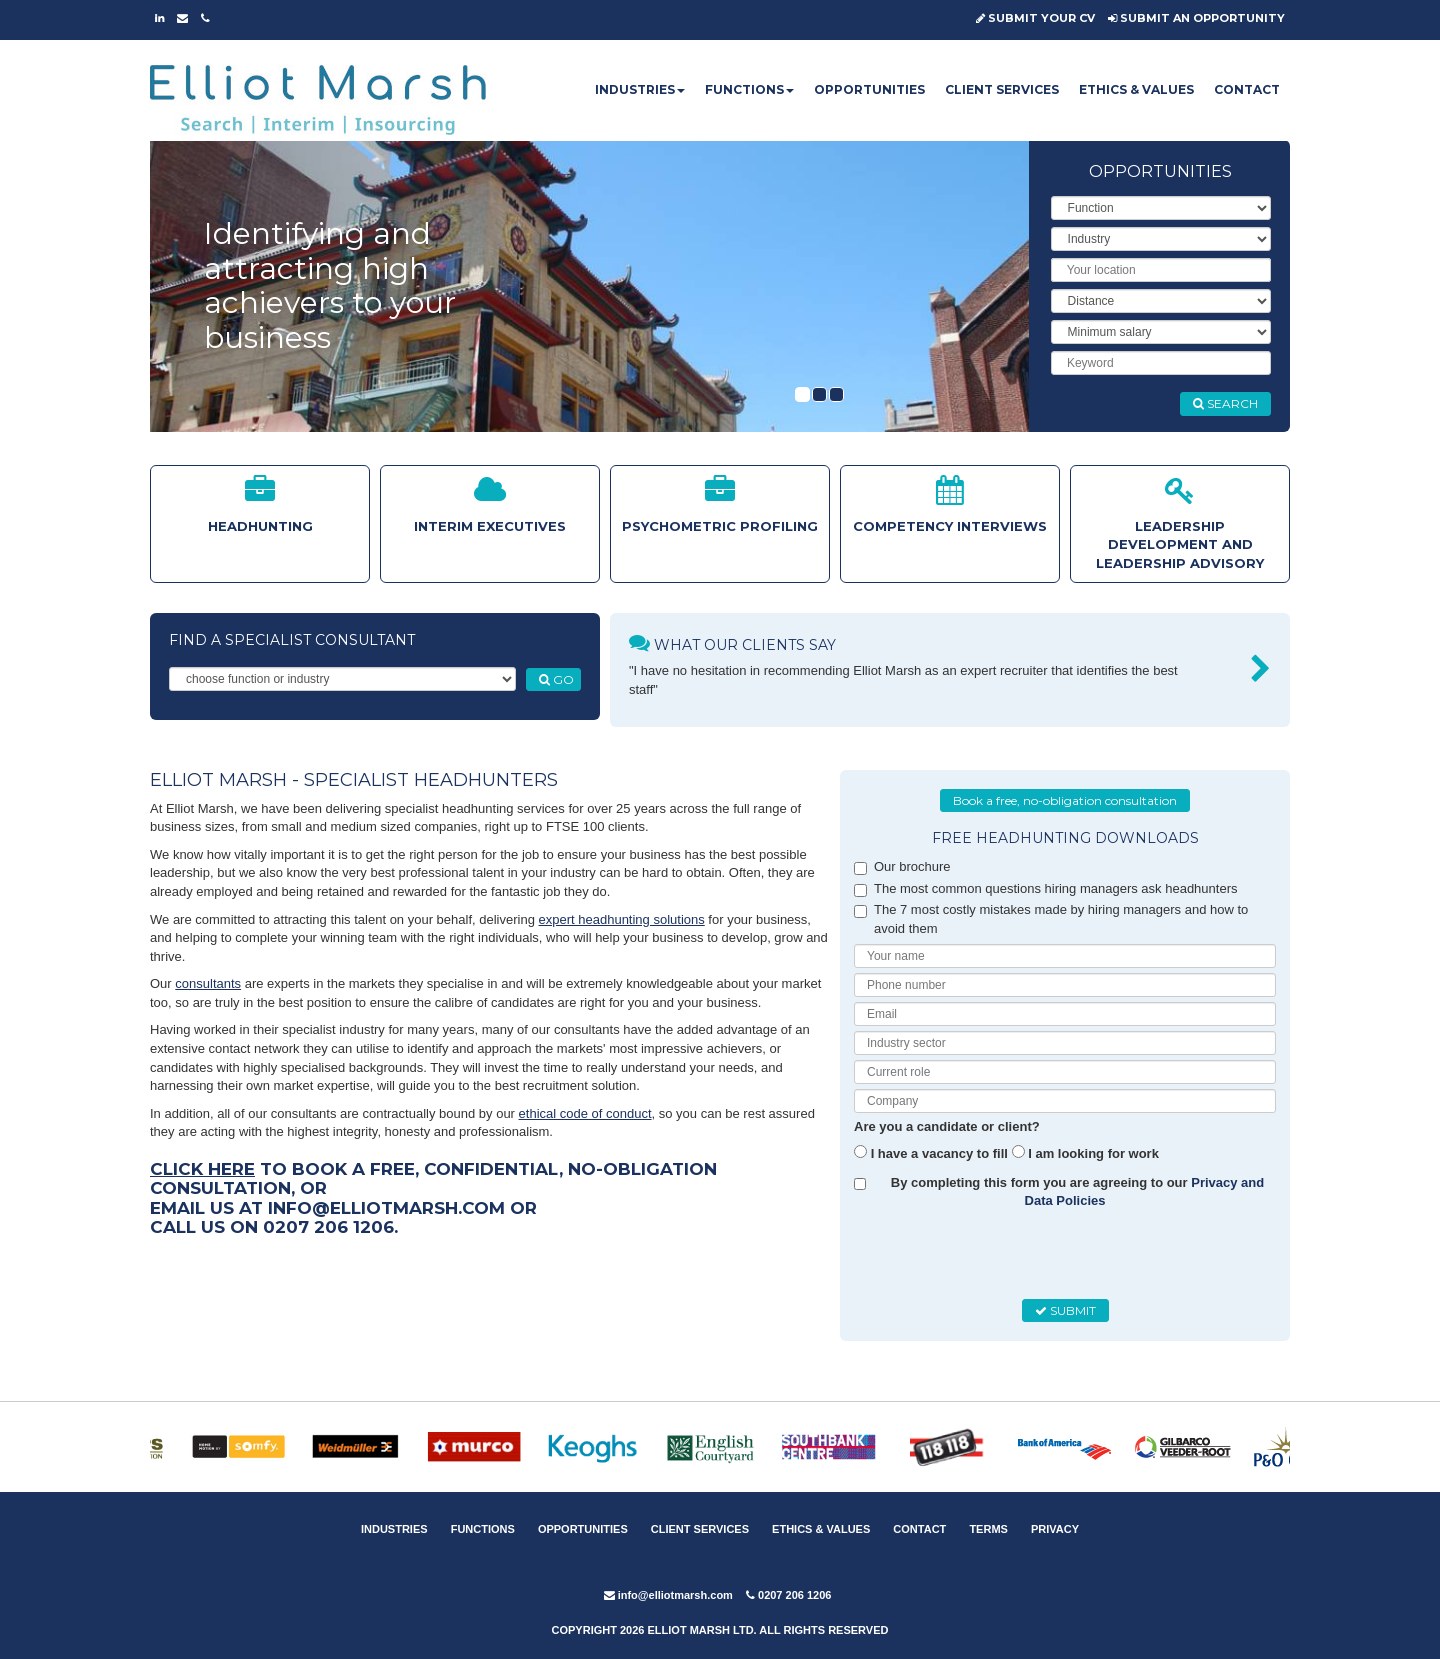 The width and height of the screenshot is (1440, 1659). What do you see at coordinates (788, 1595) in the screenshot?
I see `0207 206 1206` at bounding box center [788, 1595].